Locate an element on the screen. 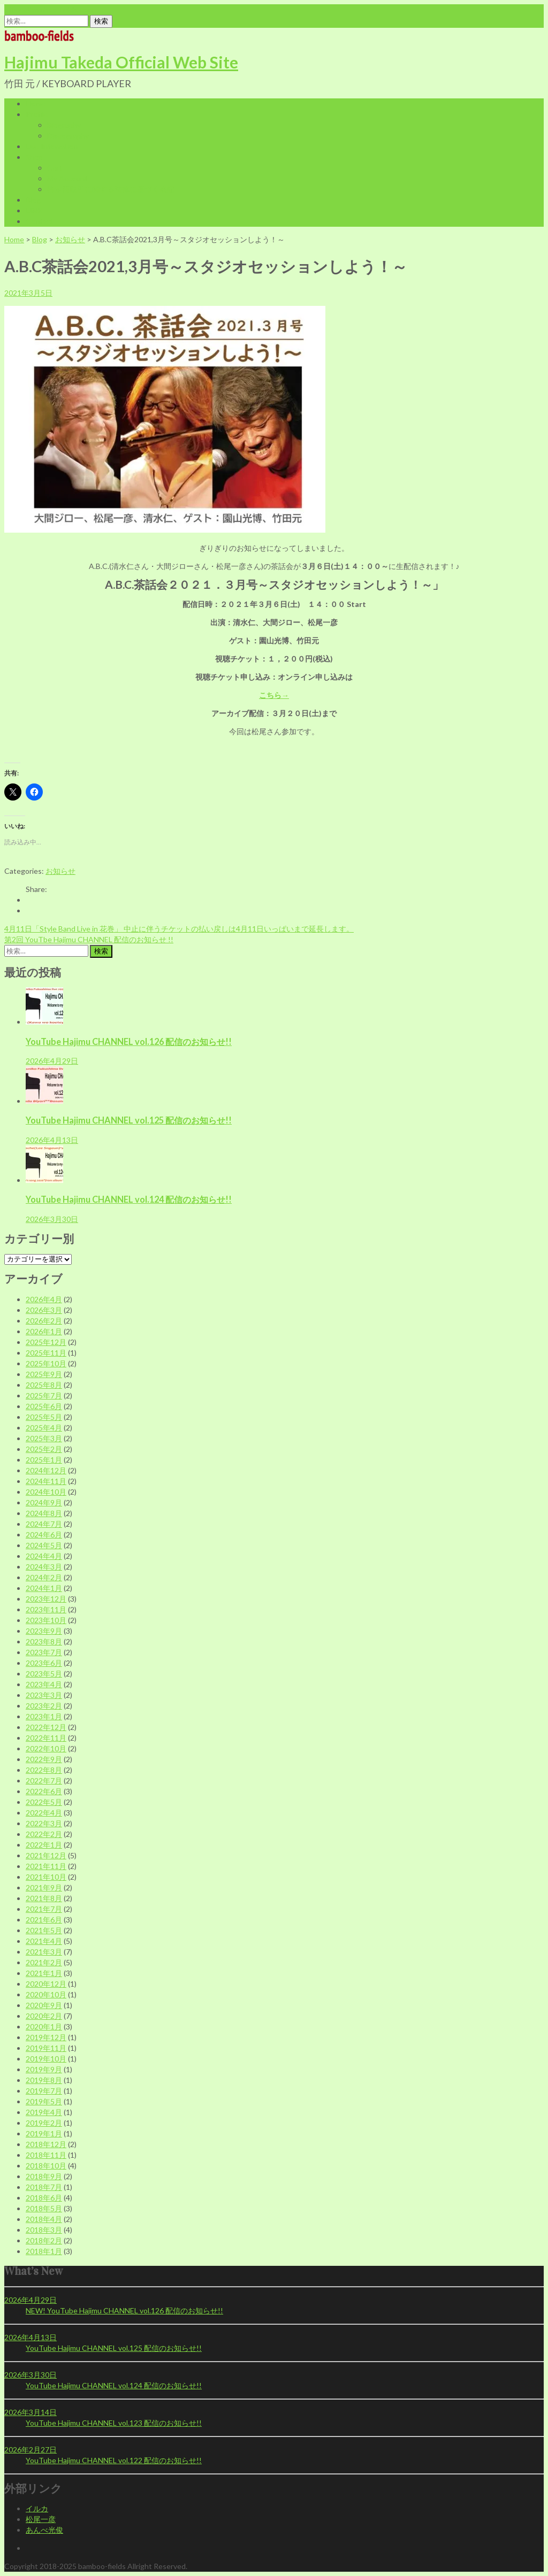 The image size is (548, 2576). Live Infomation is located at coordinates (52, 146).